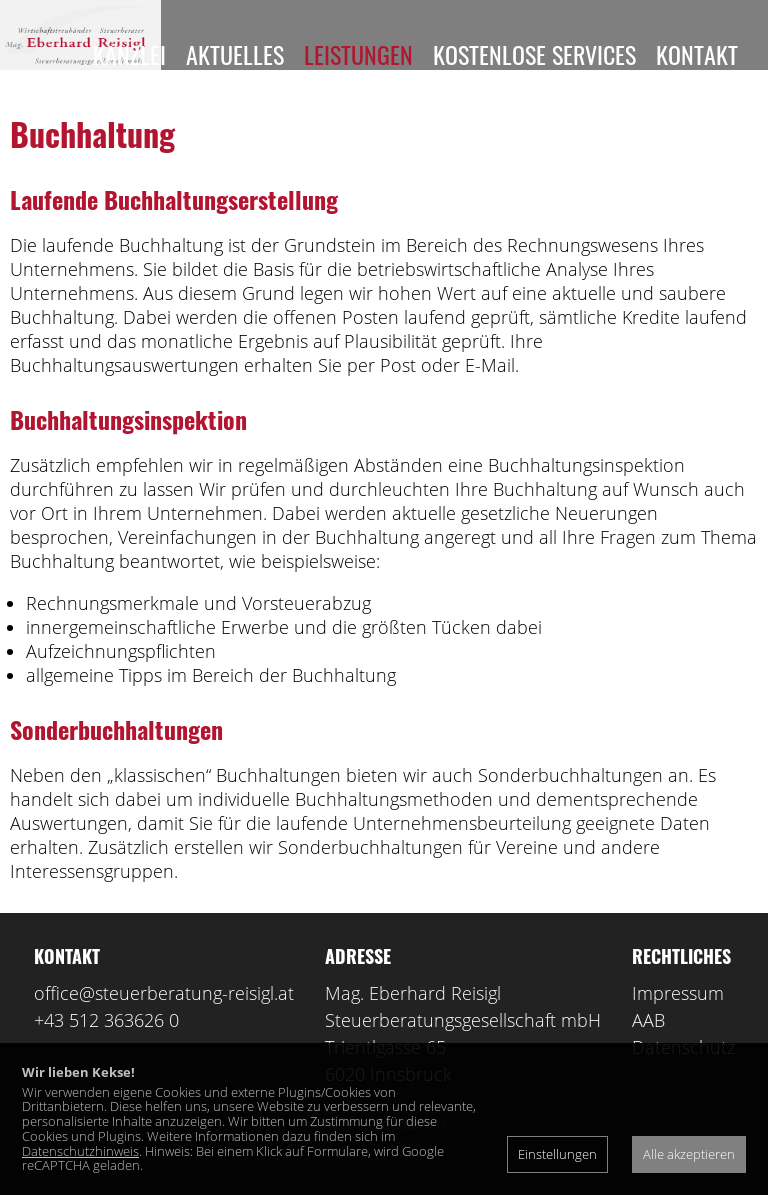 Image resolution: width=768 pixels, height=1195 pixels. What do you see at coordinates (129, 54) in the screenshot?
I see `Kanzlei` at bounding box center [129, 54].